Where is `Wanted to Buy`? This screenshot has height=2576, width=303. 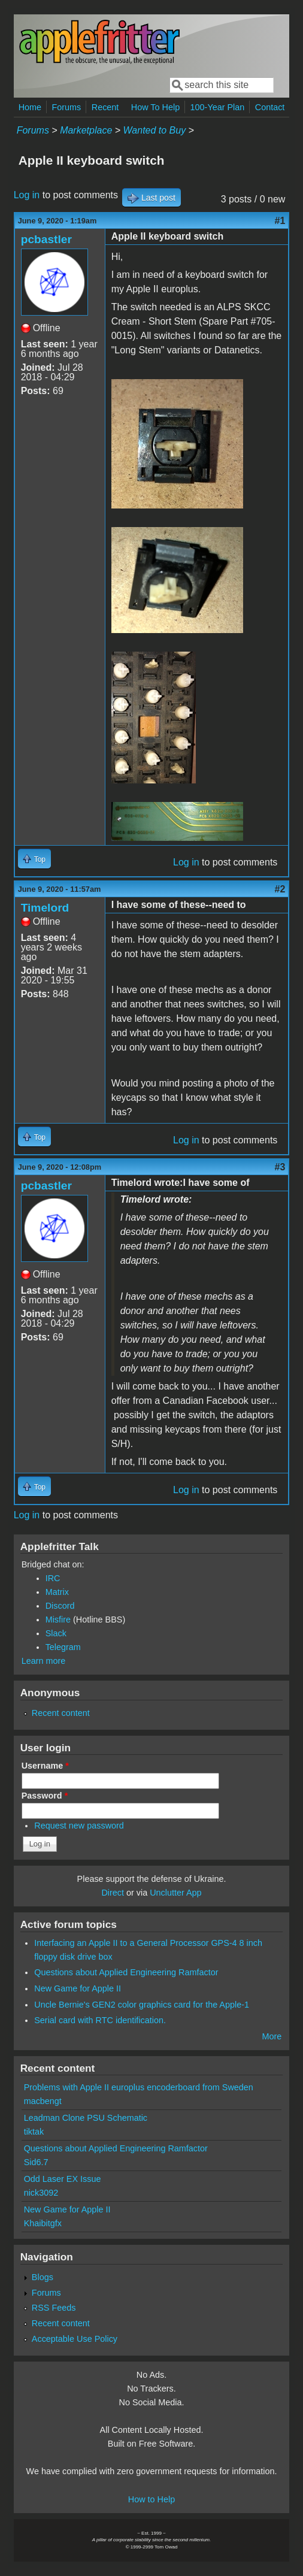 Wanted to Buy is located at coordinates (154, 130).